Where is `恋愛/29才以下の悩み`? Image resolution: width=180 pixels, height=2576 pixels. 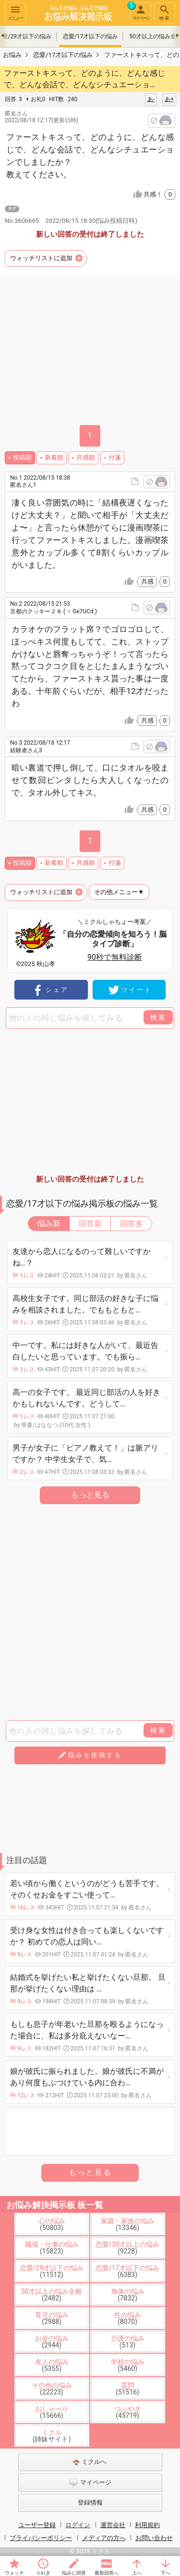
恋愛/29才以下の悩み is located at coordinates (52, 2271).